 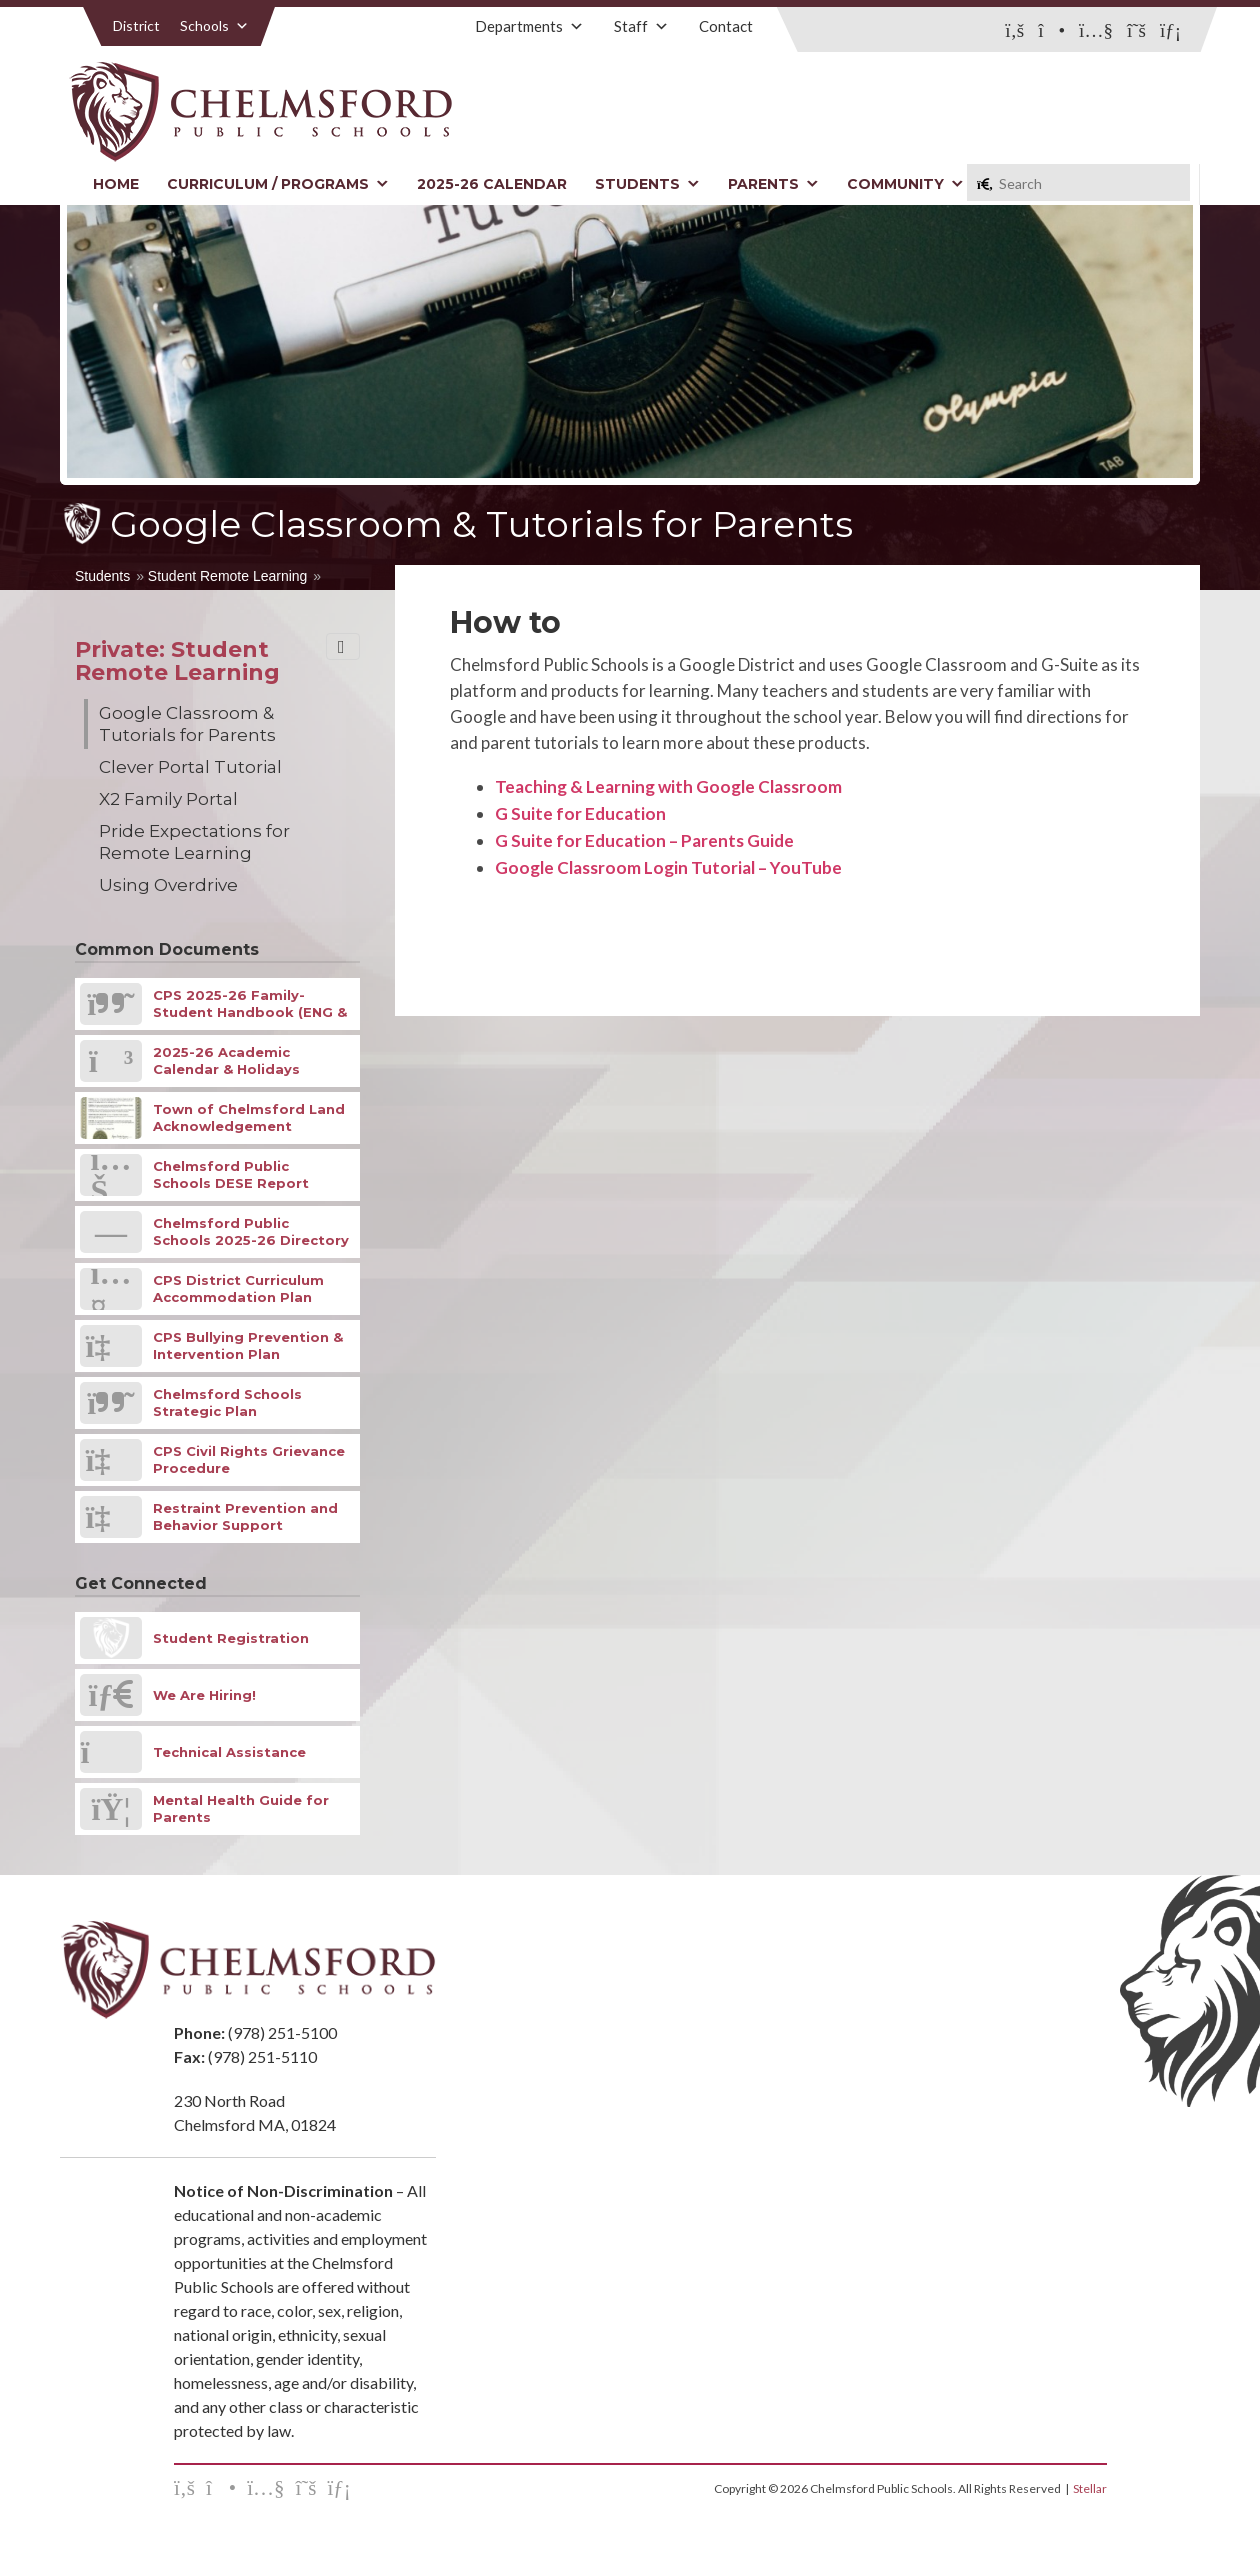 I want to click on Private: Student Remote Learning, so click(x=177, y=661).